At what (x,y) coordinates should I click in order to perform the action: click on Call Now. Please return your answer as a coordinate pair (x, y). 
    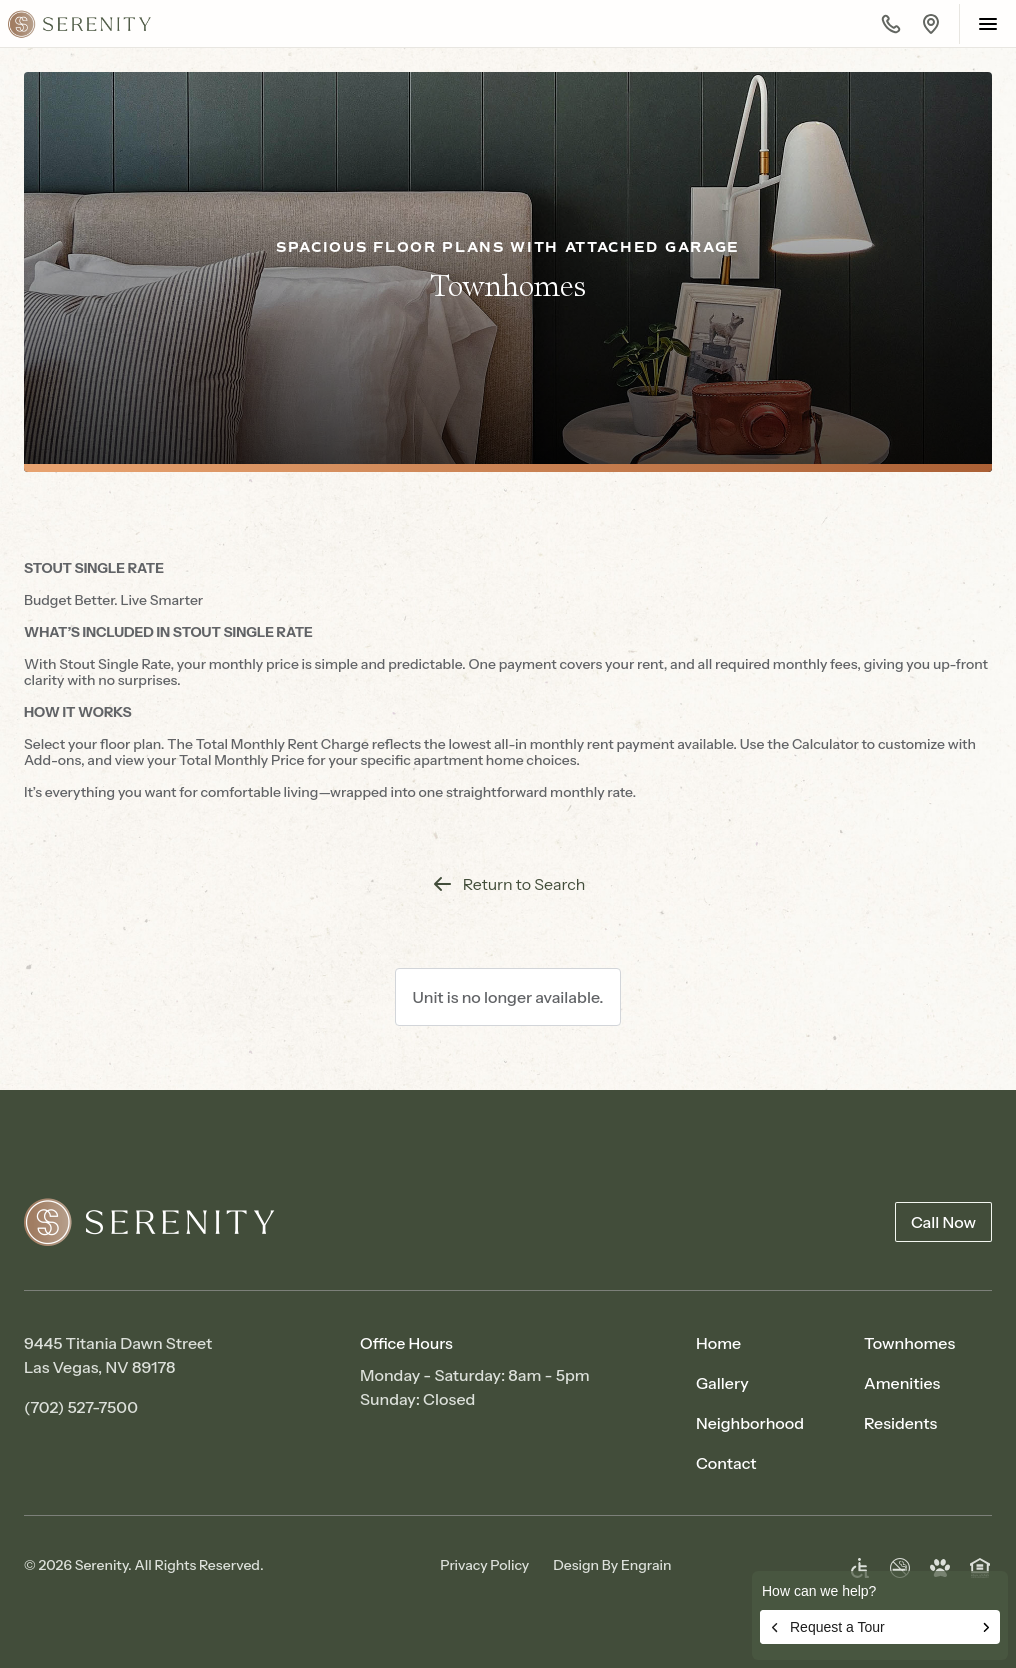
    Looking at the image, I should click on (943, 1222).